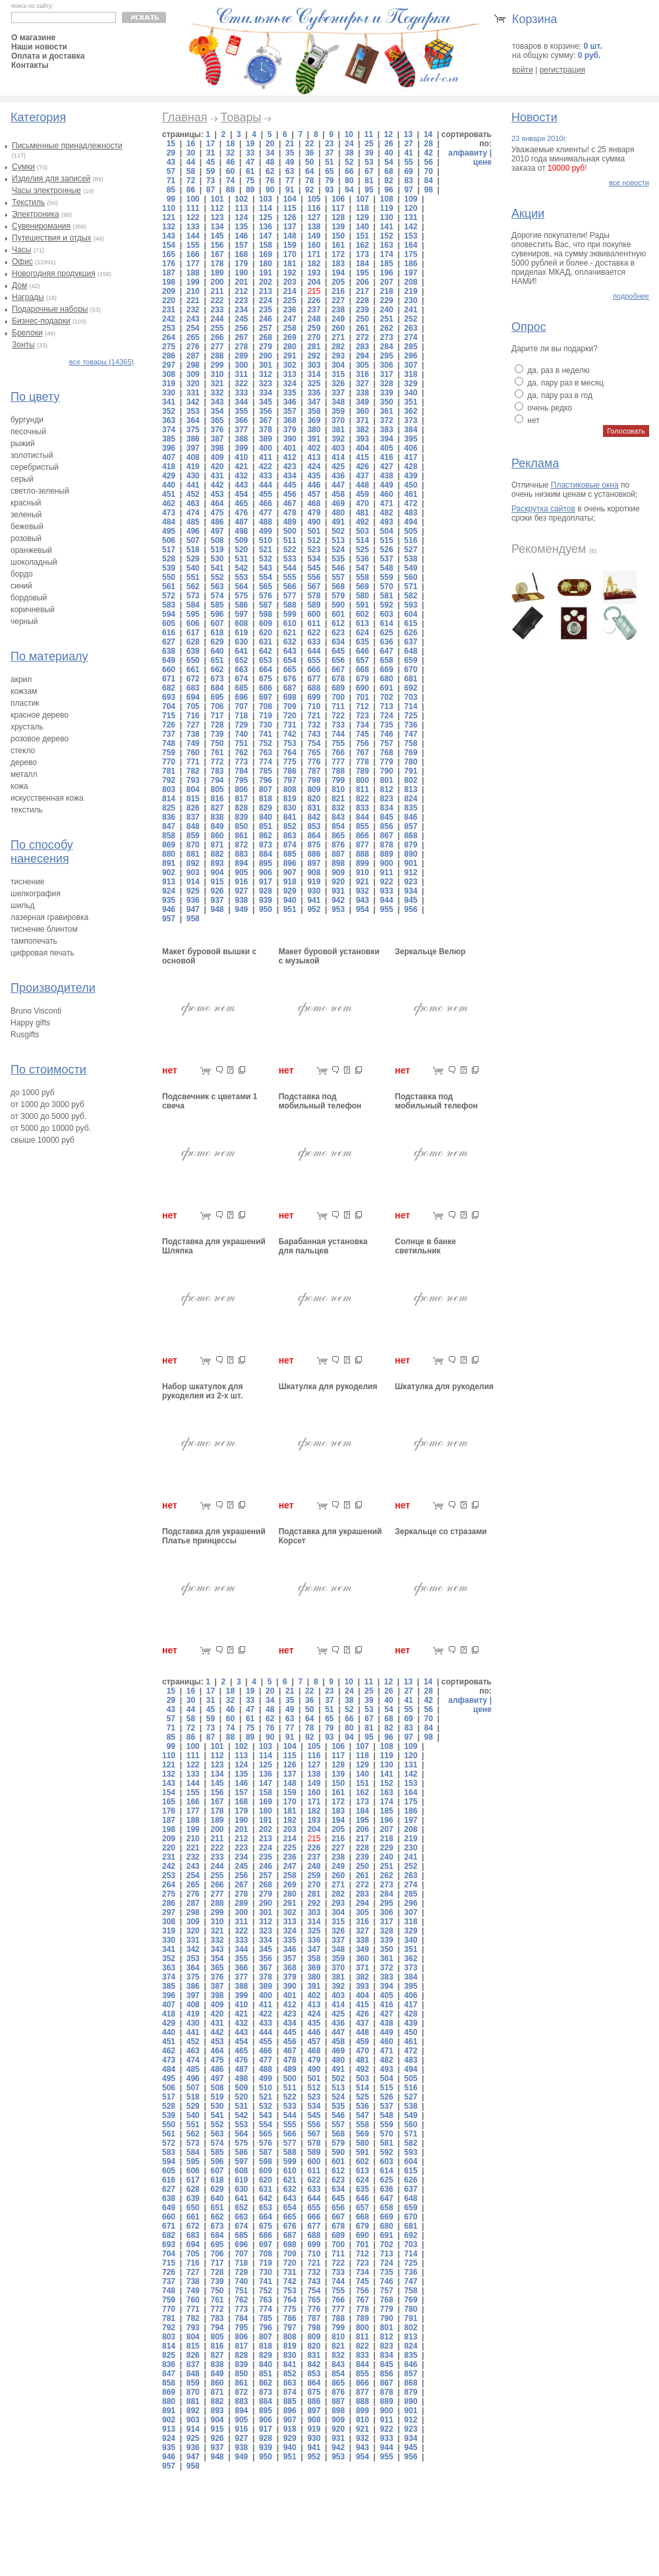 The image size is (659, 2576). Describe the element at coordinates (265, 900) in the screenshot. I see `939` at that location.